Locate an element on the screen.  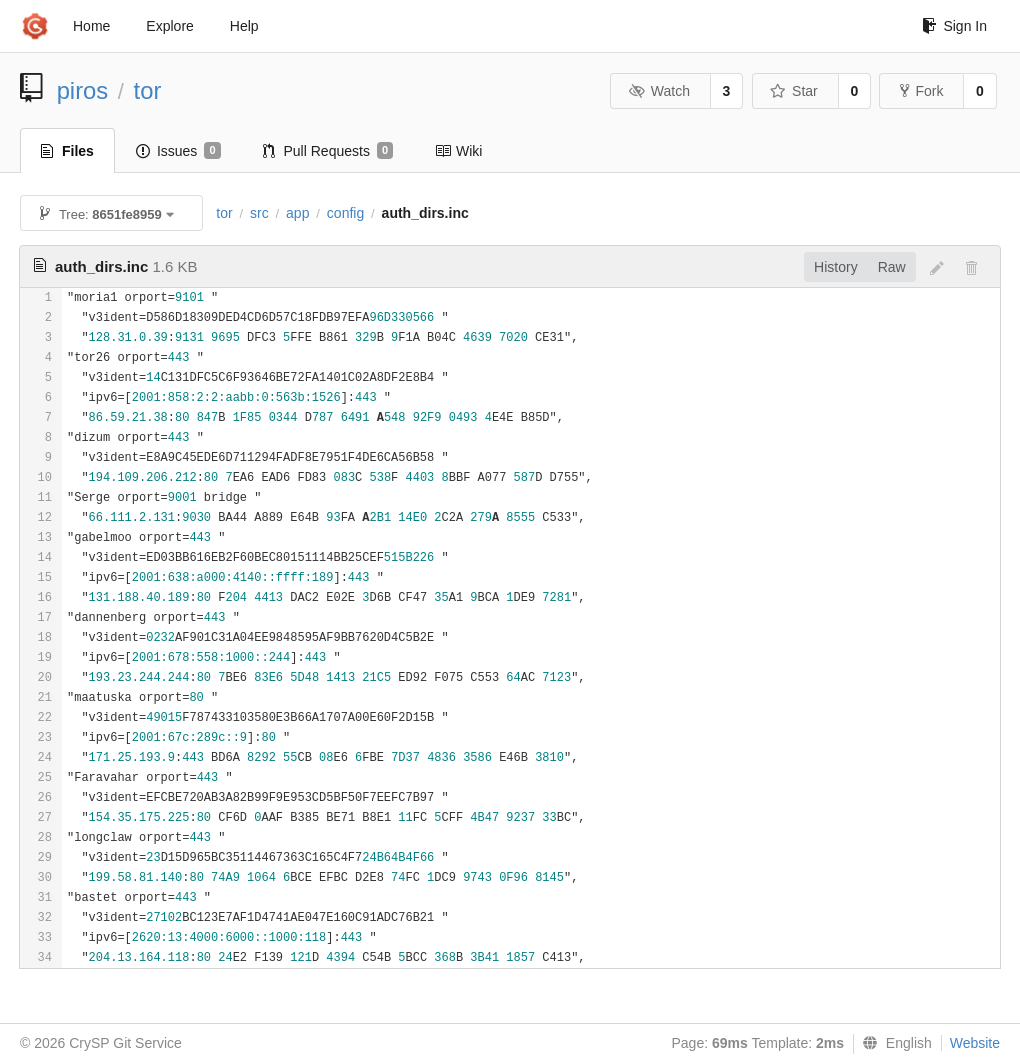
Files is located at coordinates (67, 151).